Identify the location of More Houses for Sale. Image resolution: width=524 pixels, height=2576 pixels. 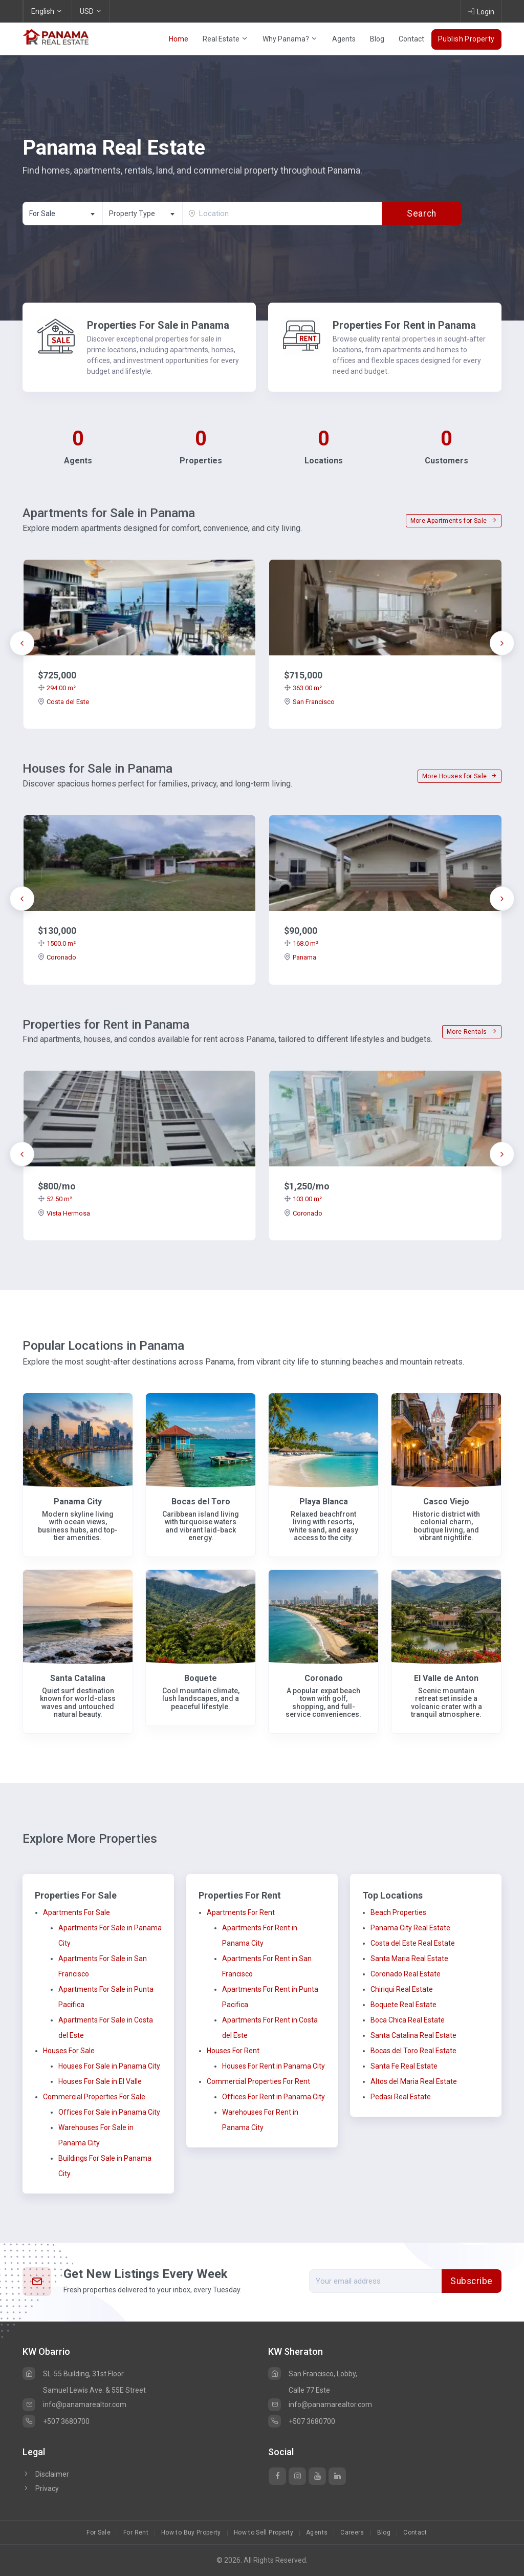
(459, 776).